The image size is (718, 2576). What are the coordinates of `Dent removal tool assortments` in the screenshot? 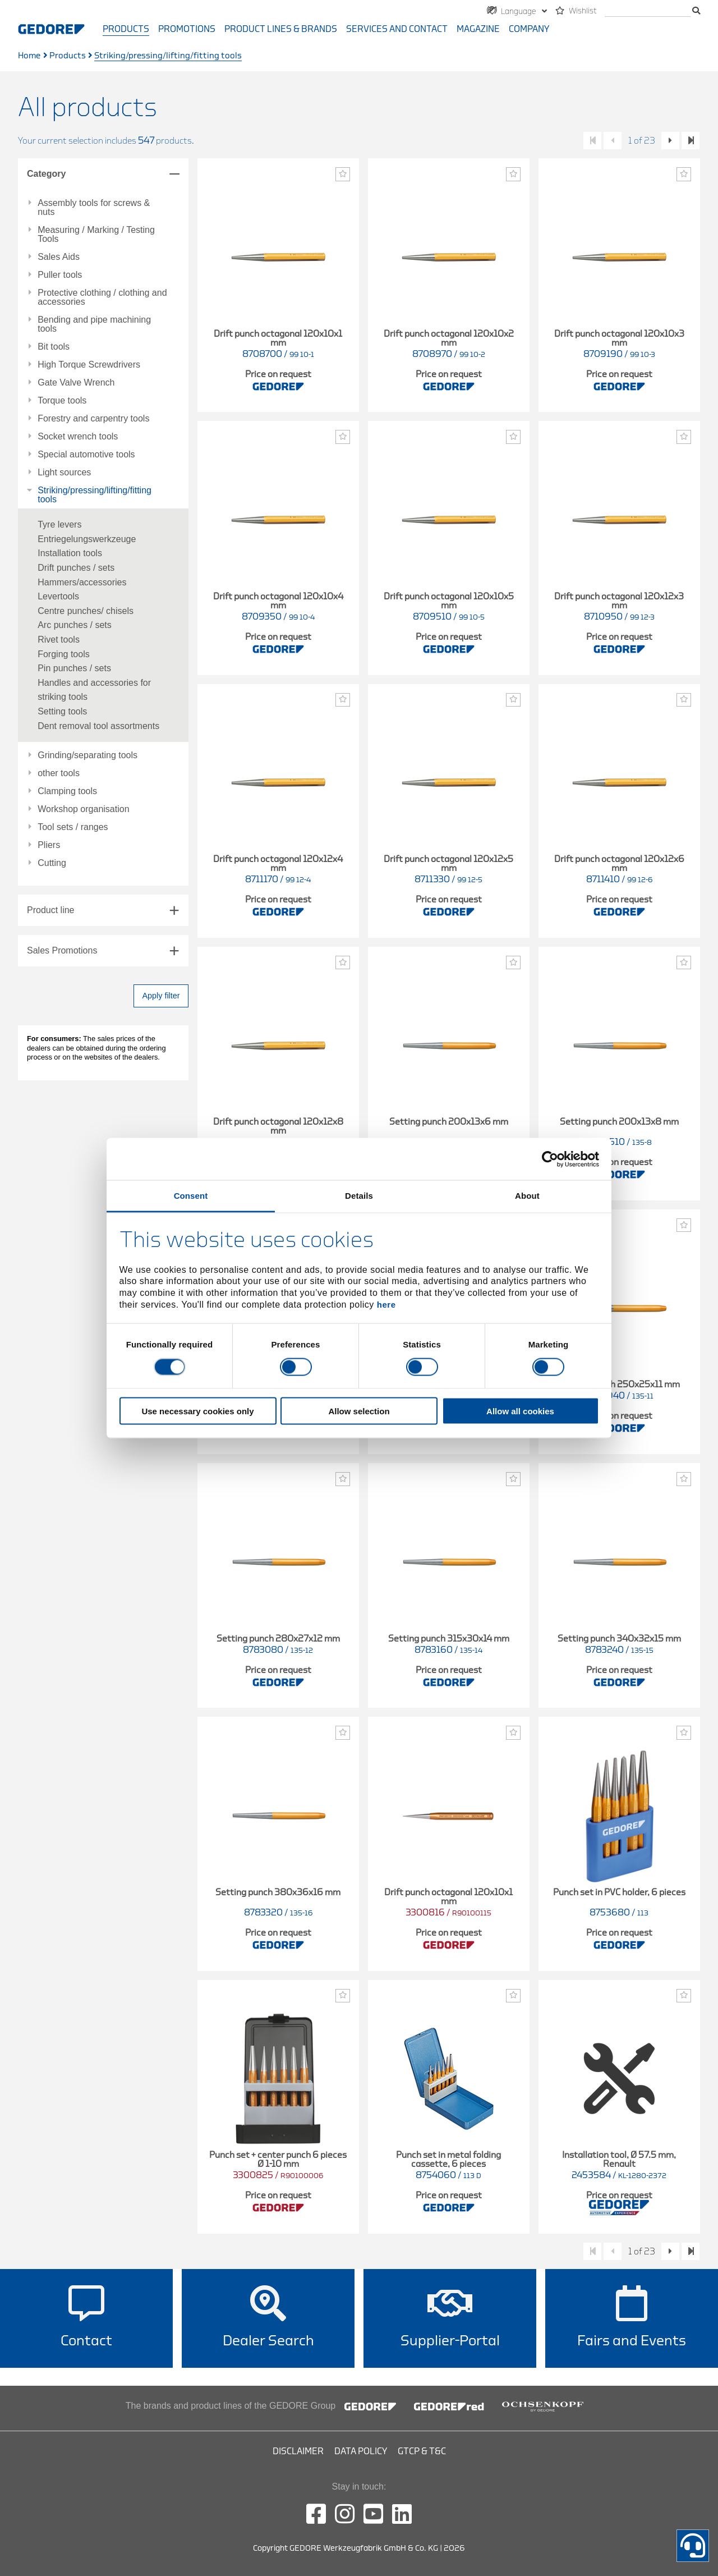 It's located at (98, 726).